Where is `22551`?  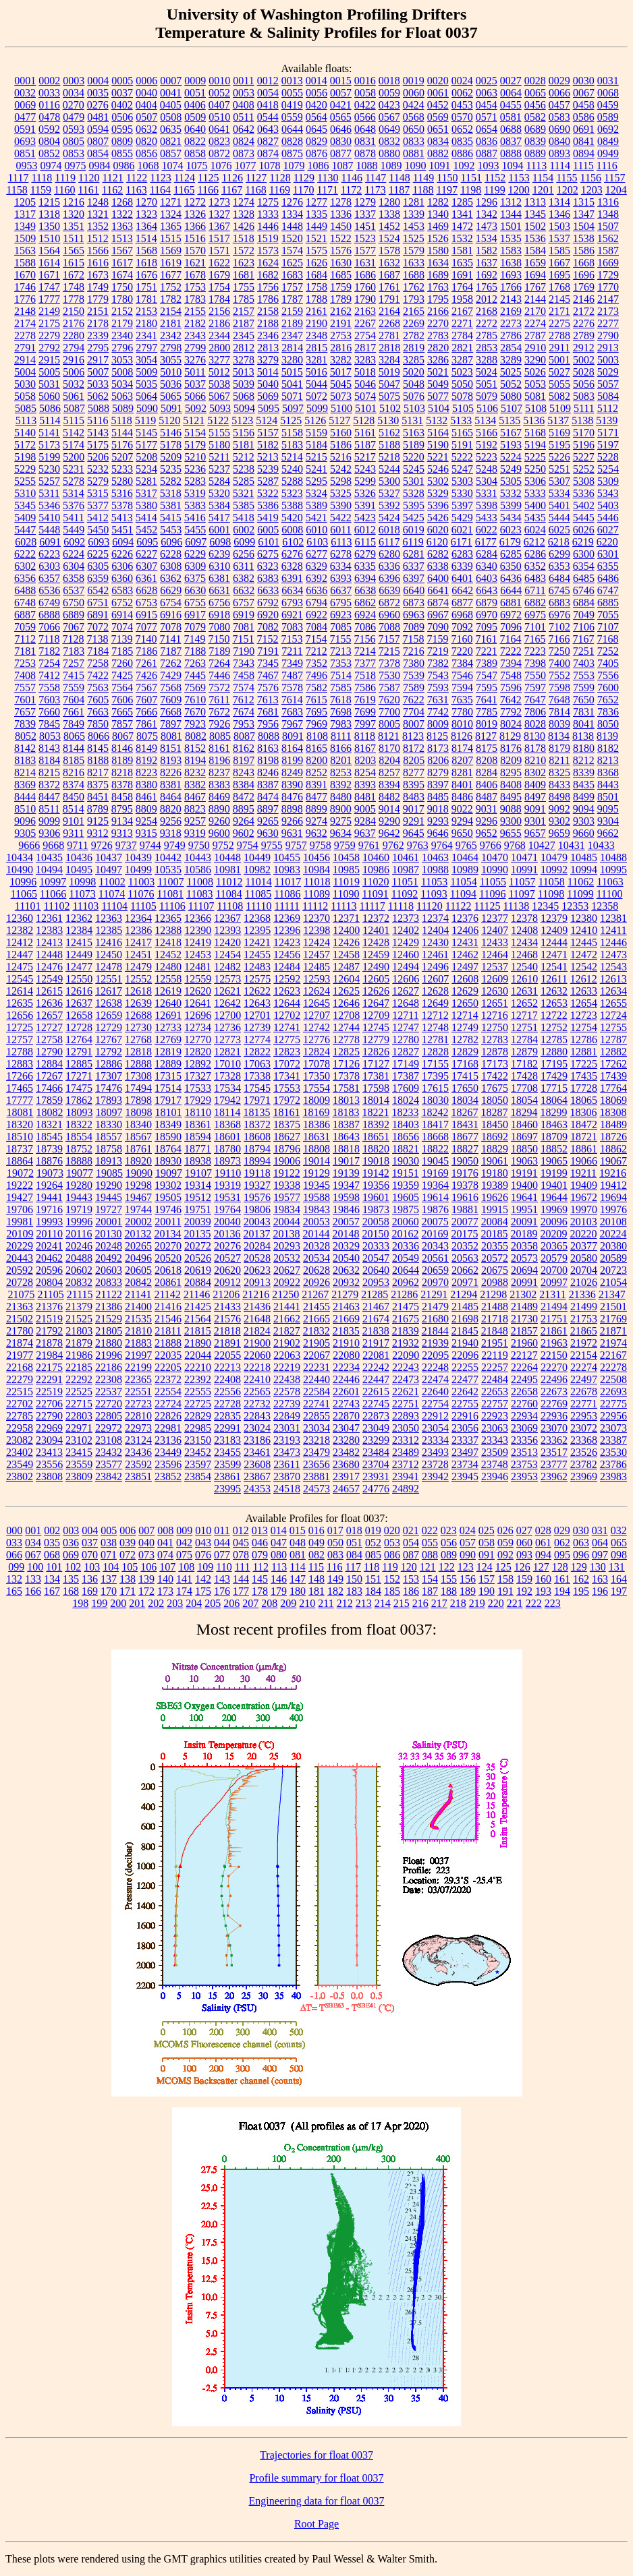 22551 is located at coordinates (138, 1391).